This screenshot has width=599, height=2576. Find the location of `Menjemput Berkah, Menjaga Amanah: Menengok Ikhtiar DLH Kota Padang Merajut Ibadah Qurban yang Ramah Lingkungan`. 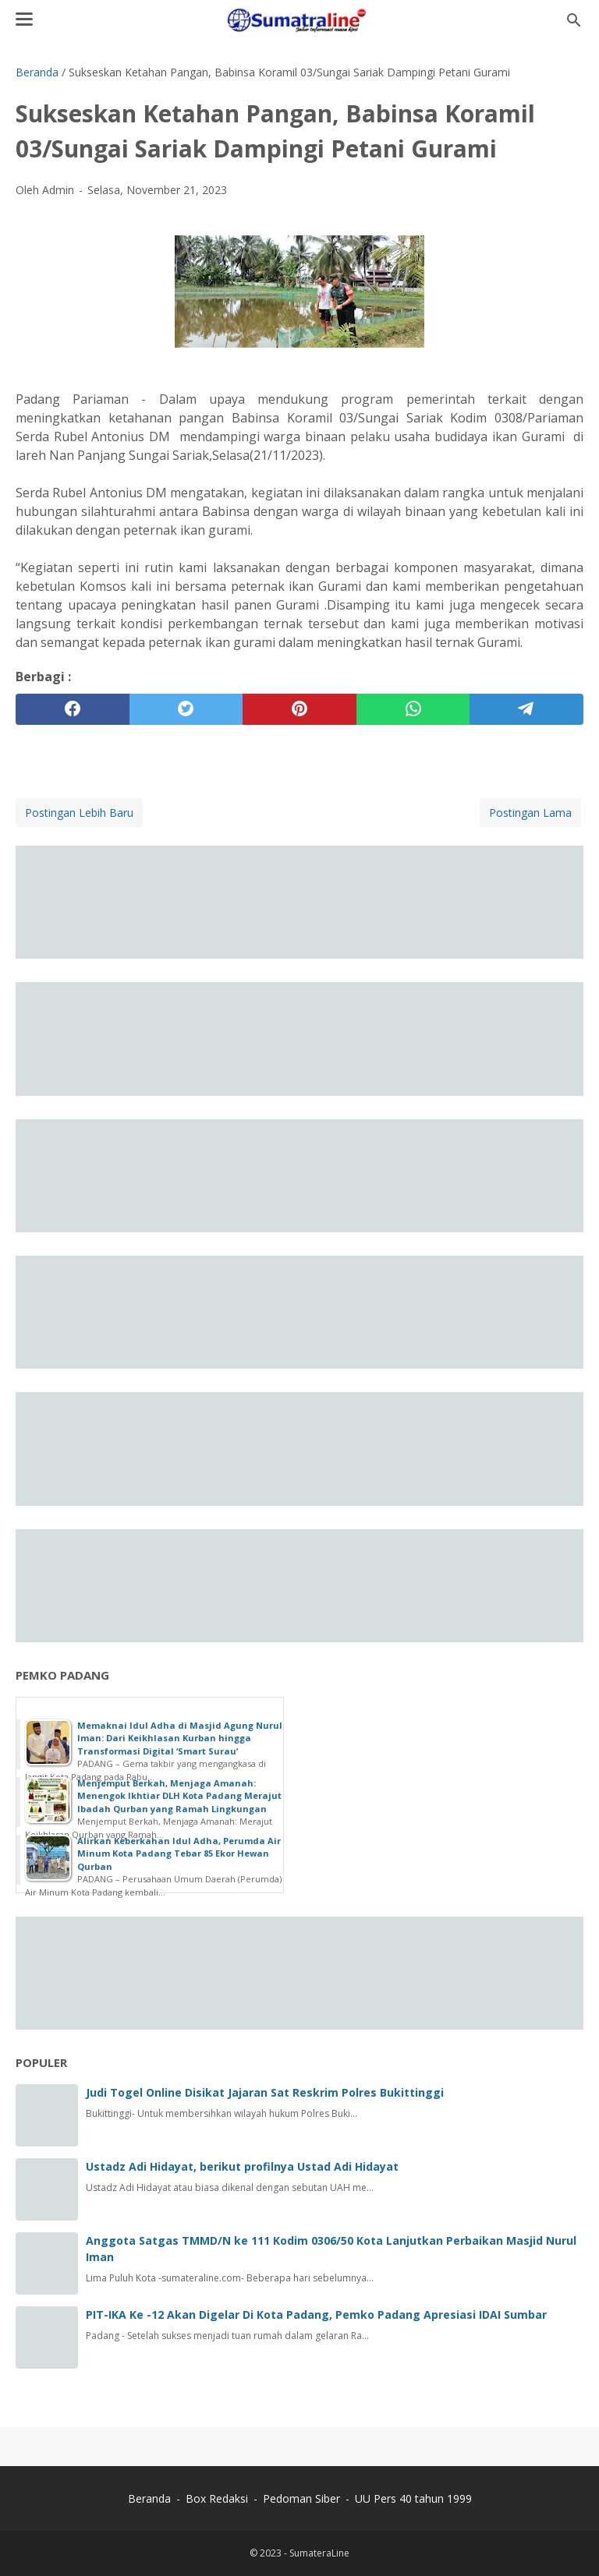

Menjemput Berkah, Menjaga Amanah: Menengok Ikhtiar DLH Kota Padang Merajut Ibadah Qurban yang Ramah Lingkungan is located at coordinates (179, 1796).